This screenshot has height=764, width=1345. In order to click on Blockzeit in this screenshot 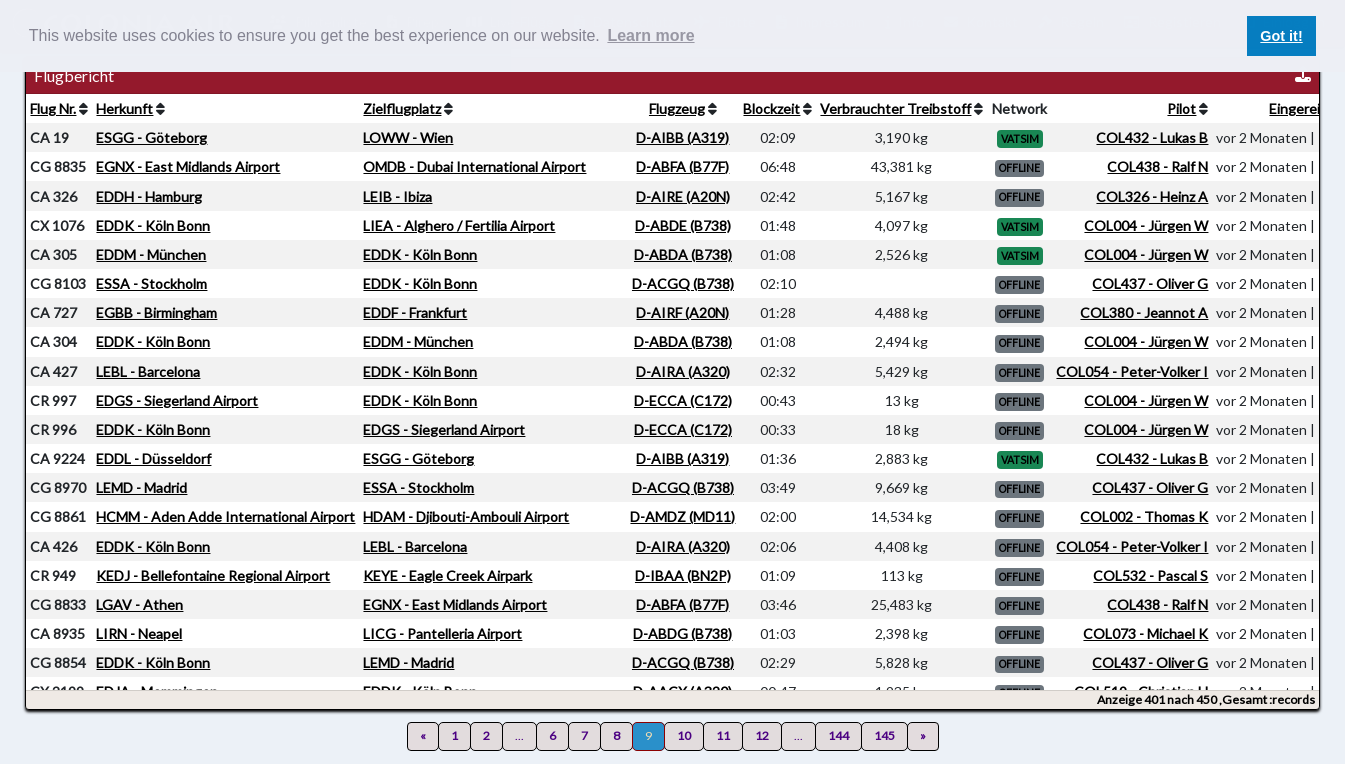, I will do `click(771, 108)`.